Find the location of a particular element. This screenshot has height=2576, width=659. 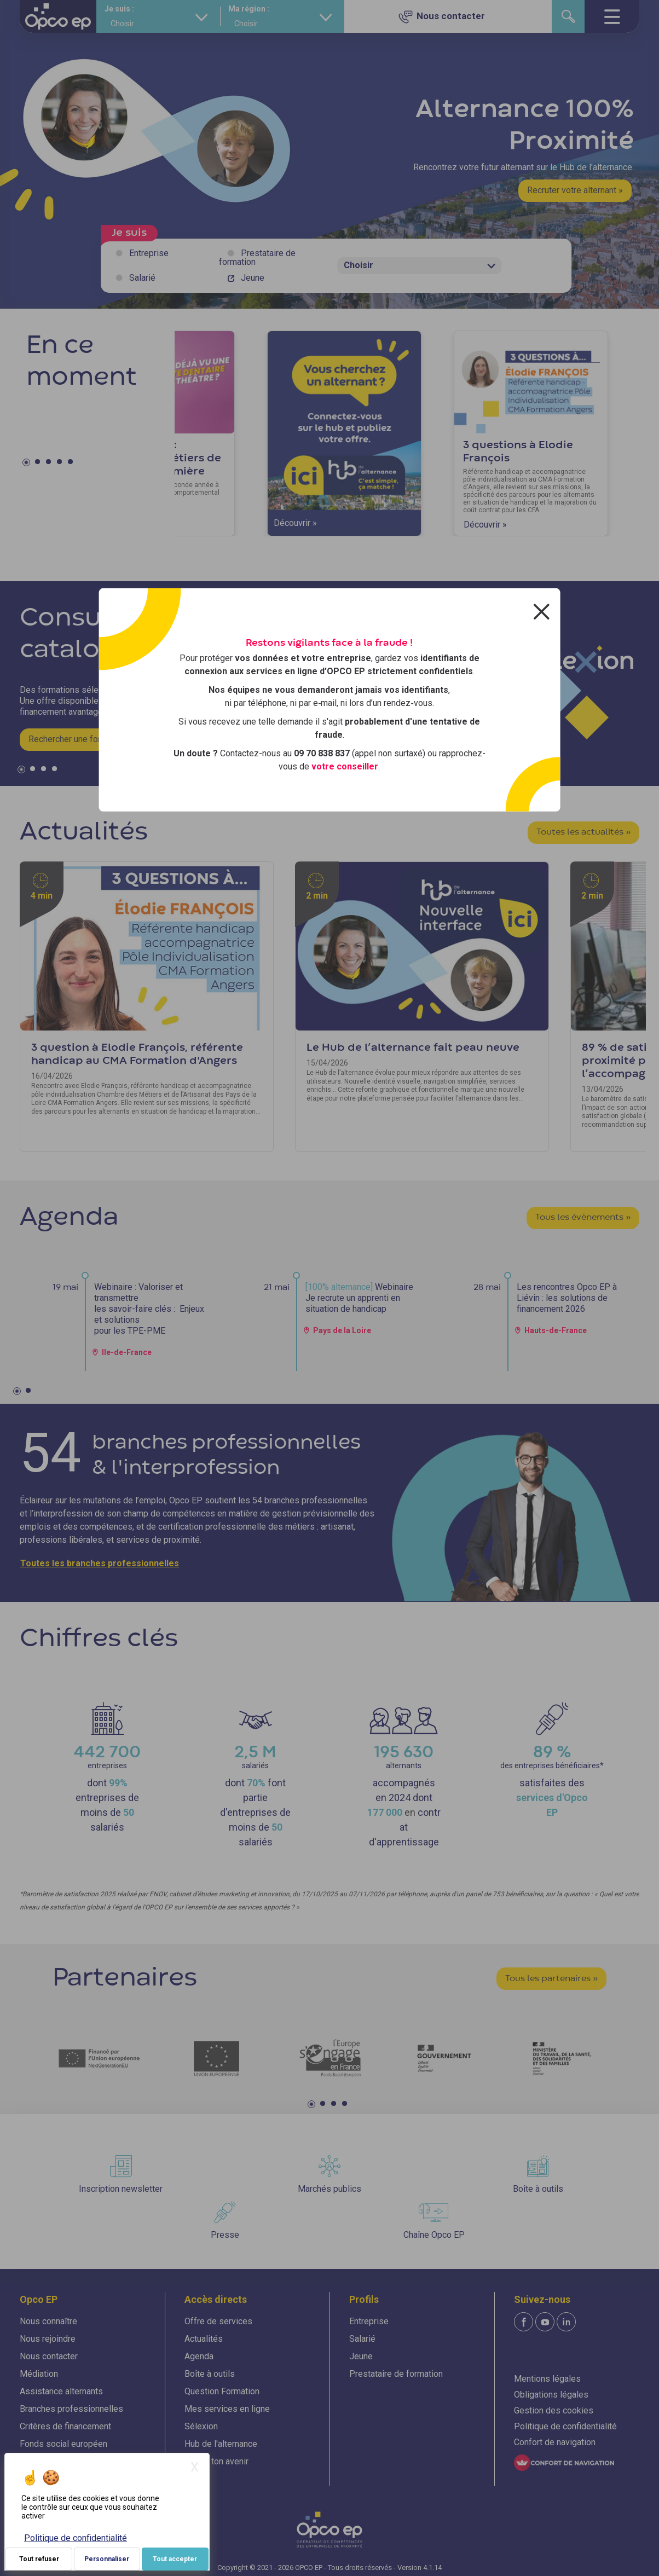

Actualités is located at coordinates (203, 2339).